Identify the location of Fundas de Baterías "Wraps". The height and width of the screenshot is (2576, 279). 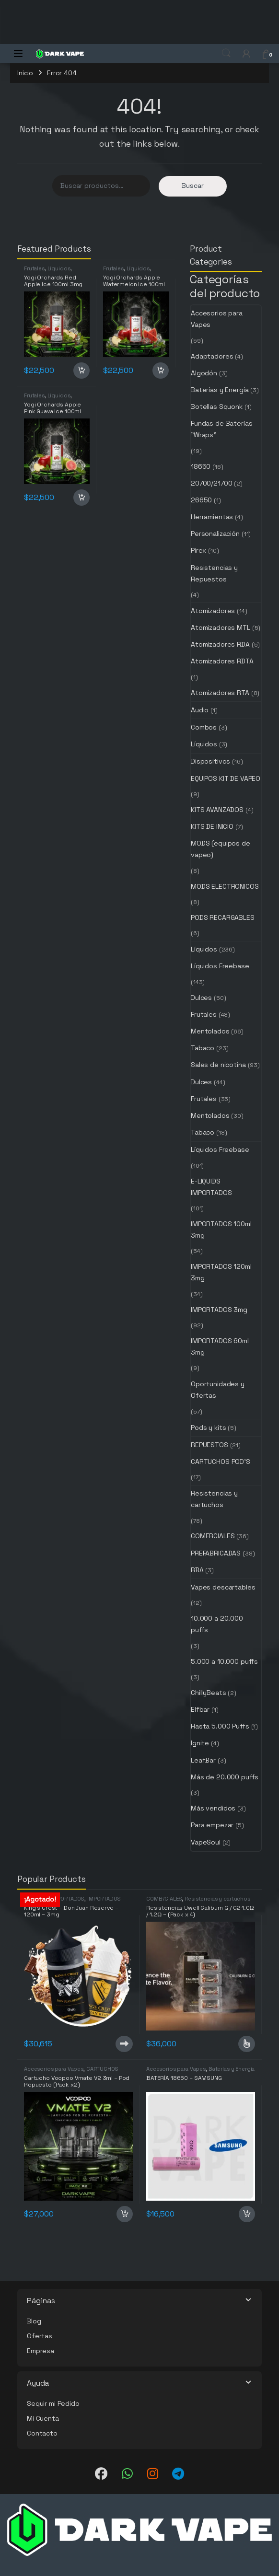
(221, 429).